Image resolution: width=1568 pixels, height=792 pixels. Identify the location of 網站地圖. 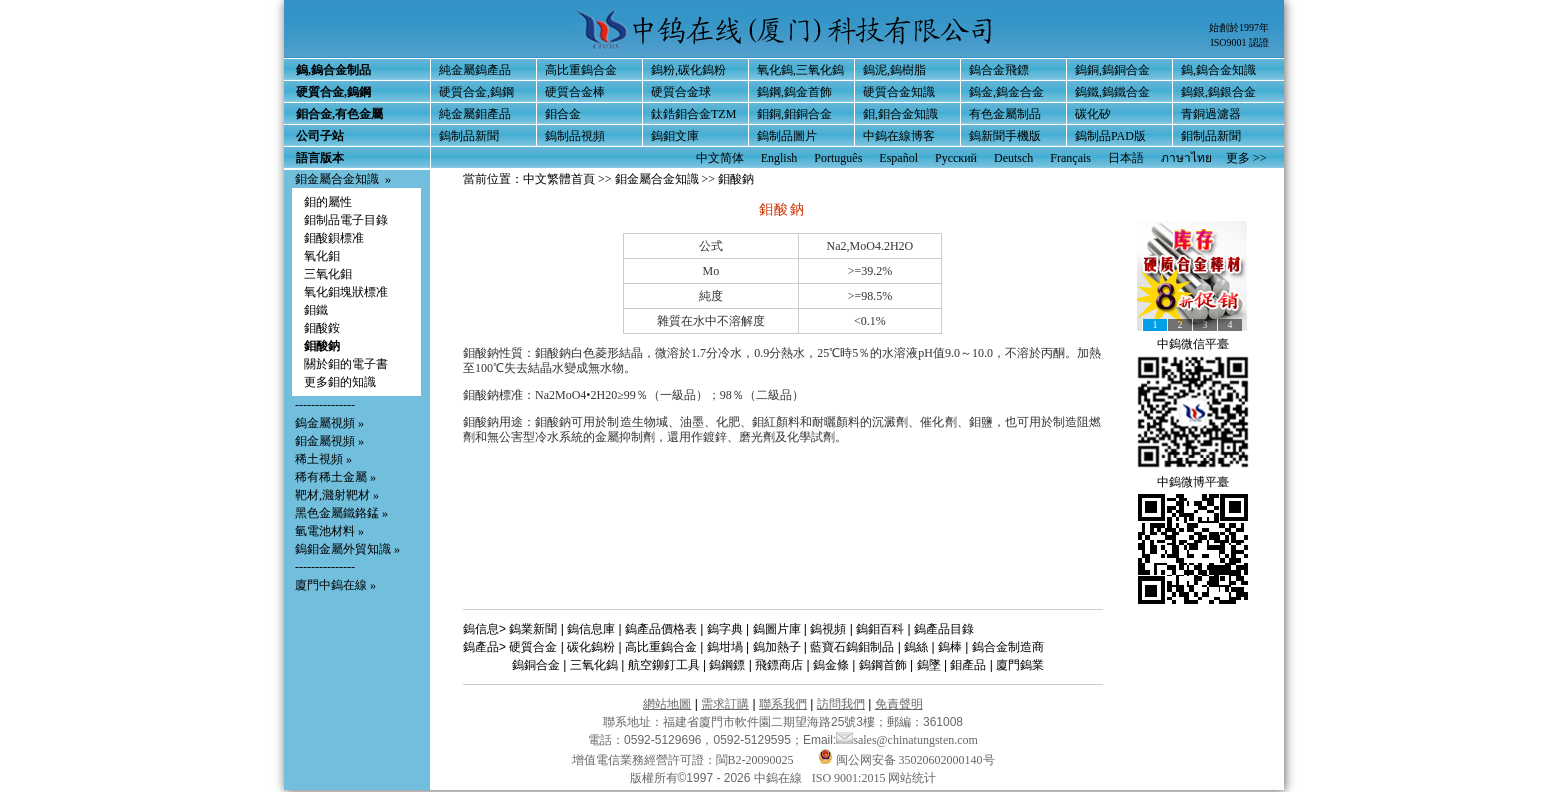
(667, 704).